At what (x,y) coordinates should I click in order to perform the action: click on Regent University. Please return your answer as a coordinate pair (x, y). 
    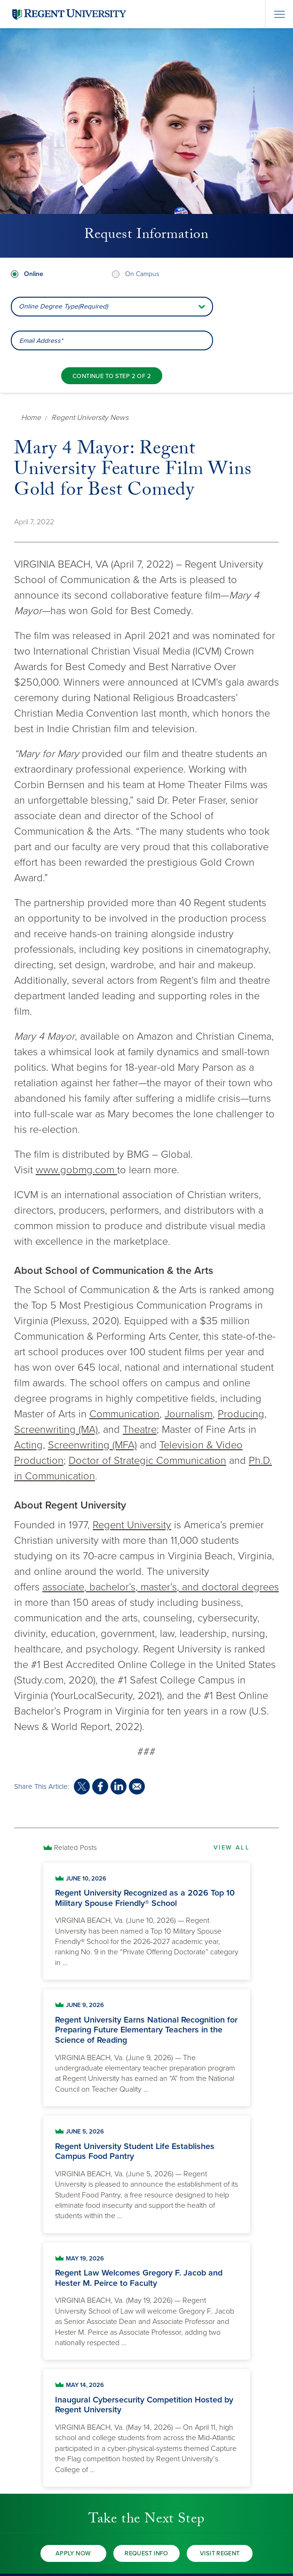
    Looking at the image, I should click on (132, 1525).